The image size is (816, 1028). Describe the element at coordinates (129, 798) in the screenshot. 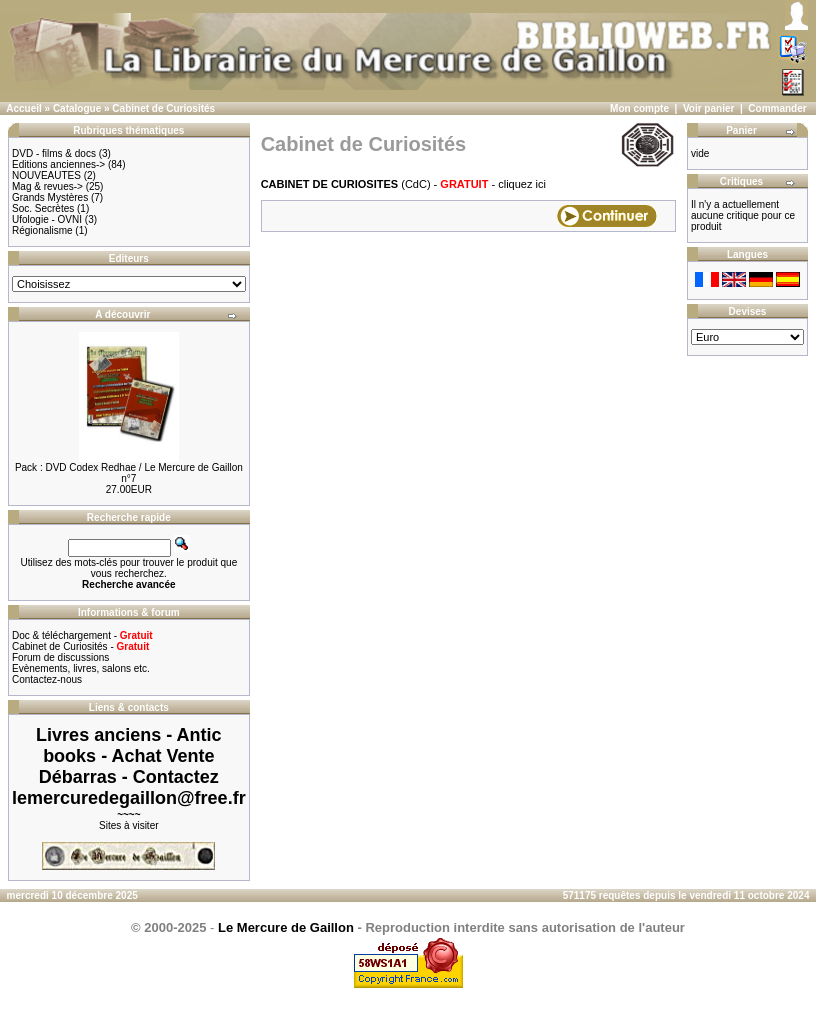

I see `lemercuredegaillon@free.fr` at that location.